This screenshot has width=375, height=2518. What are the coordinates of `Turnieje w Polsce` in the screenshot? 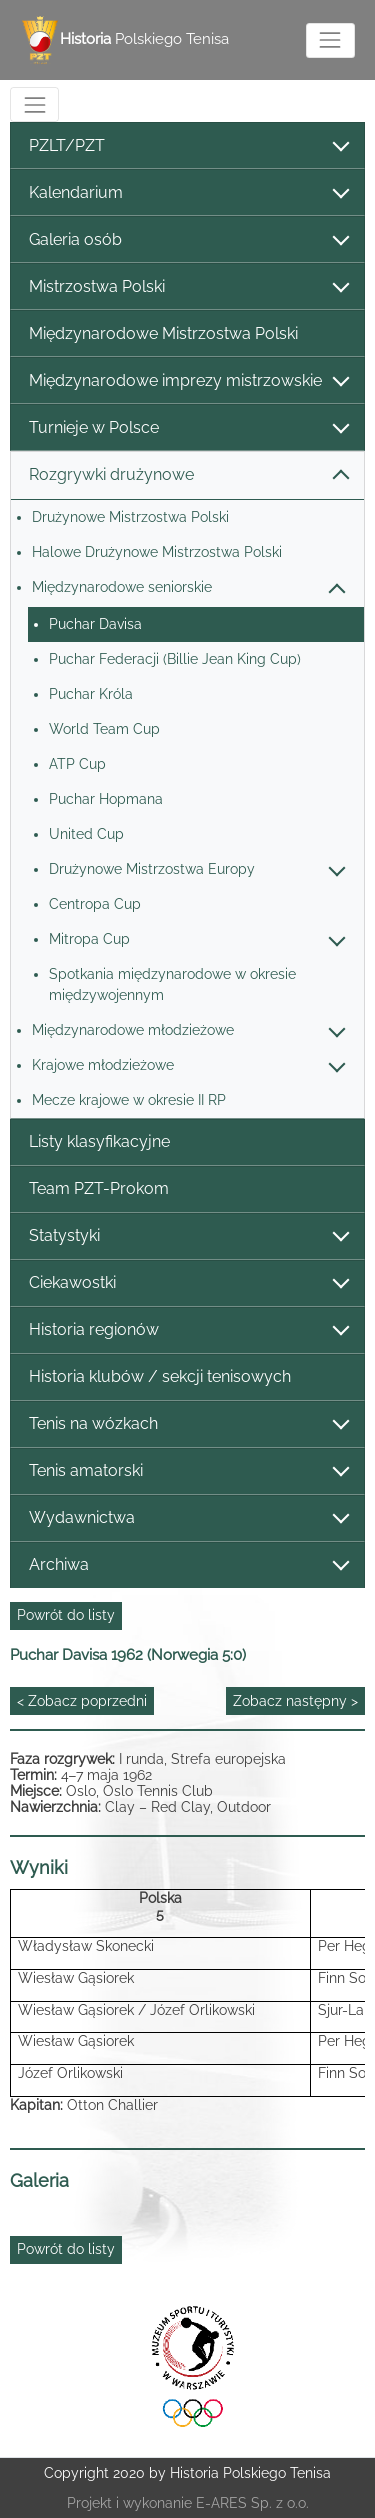 It's located at (188, 428).